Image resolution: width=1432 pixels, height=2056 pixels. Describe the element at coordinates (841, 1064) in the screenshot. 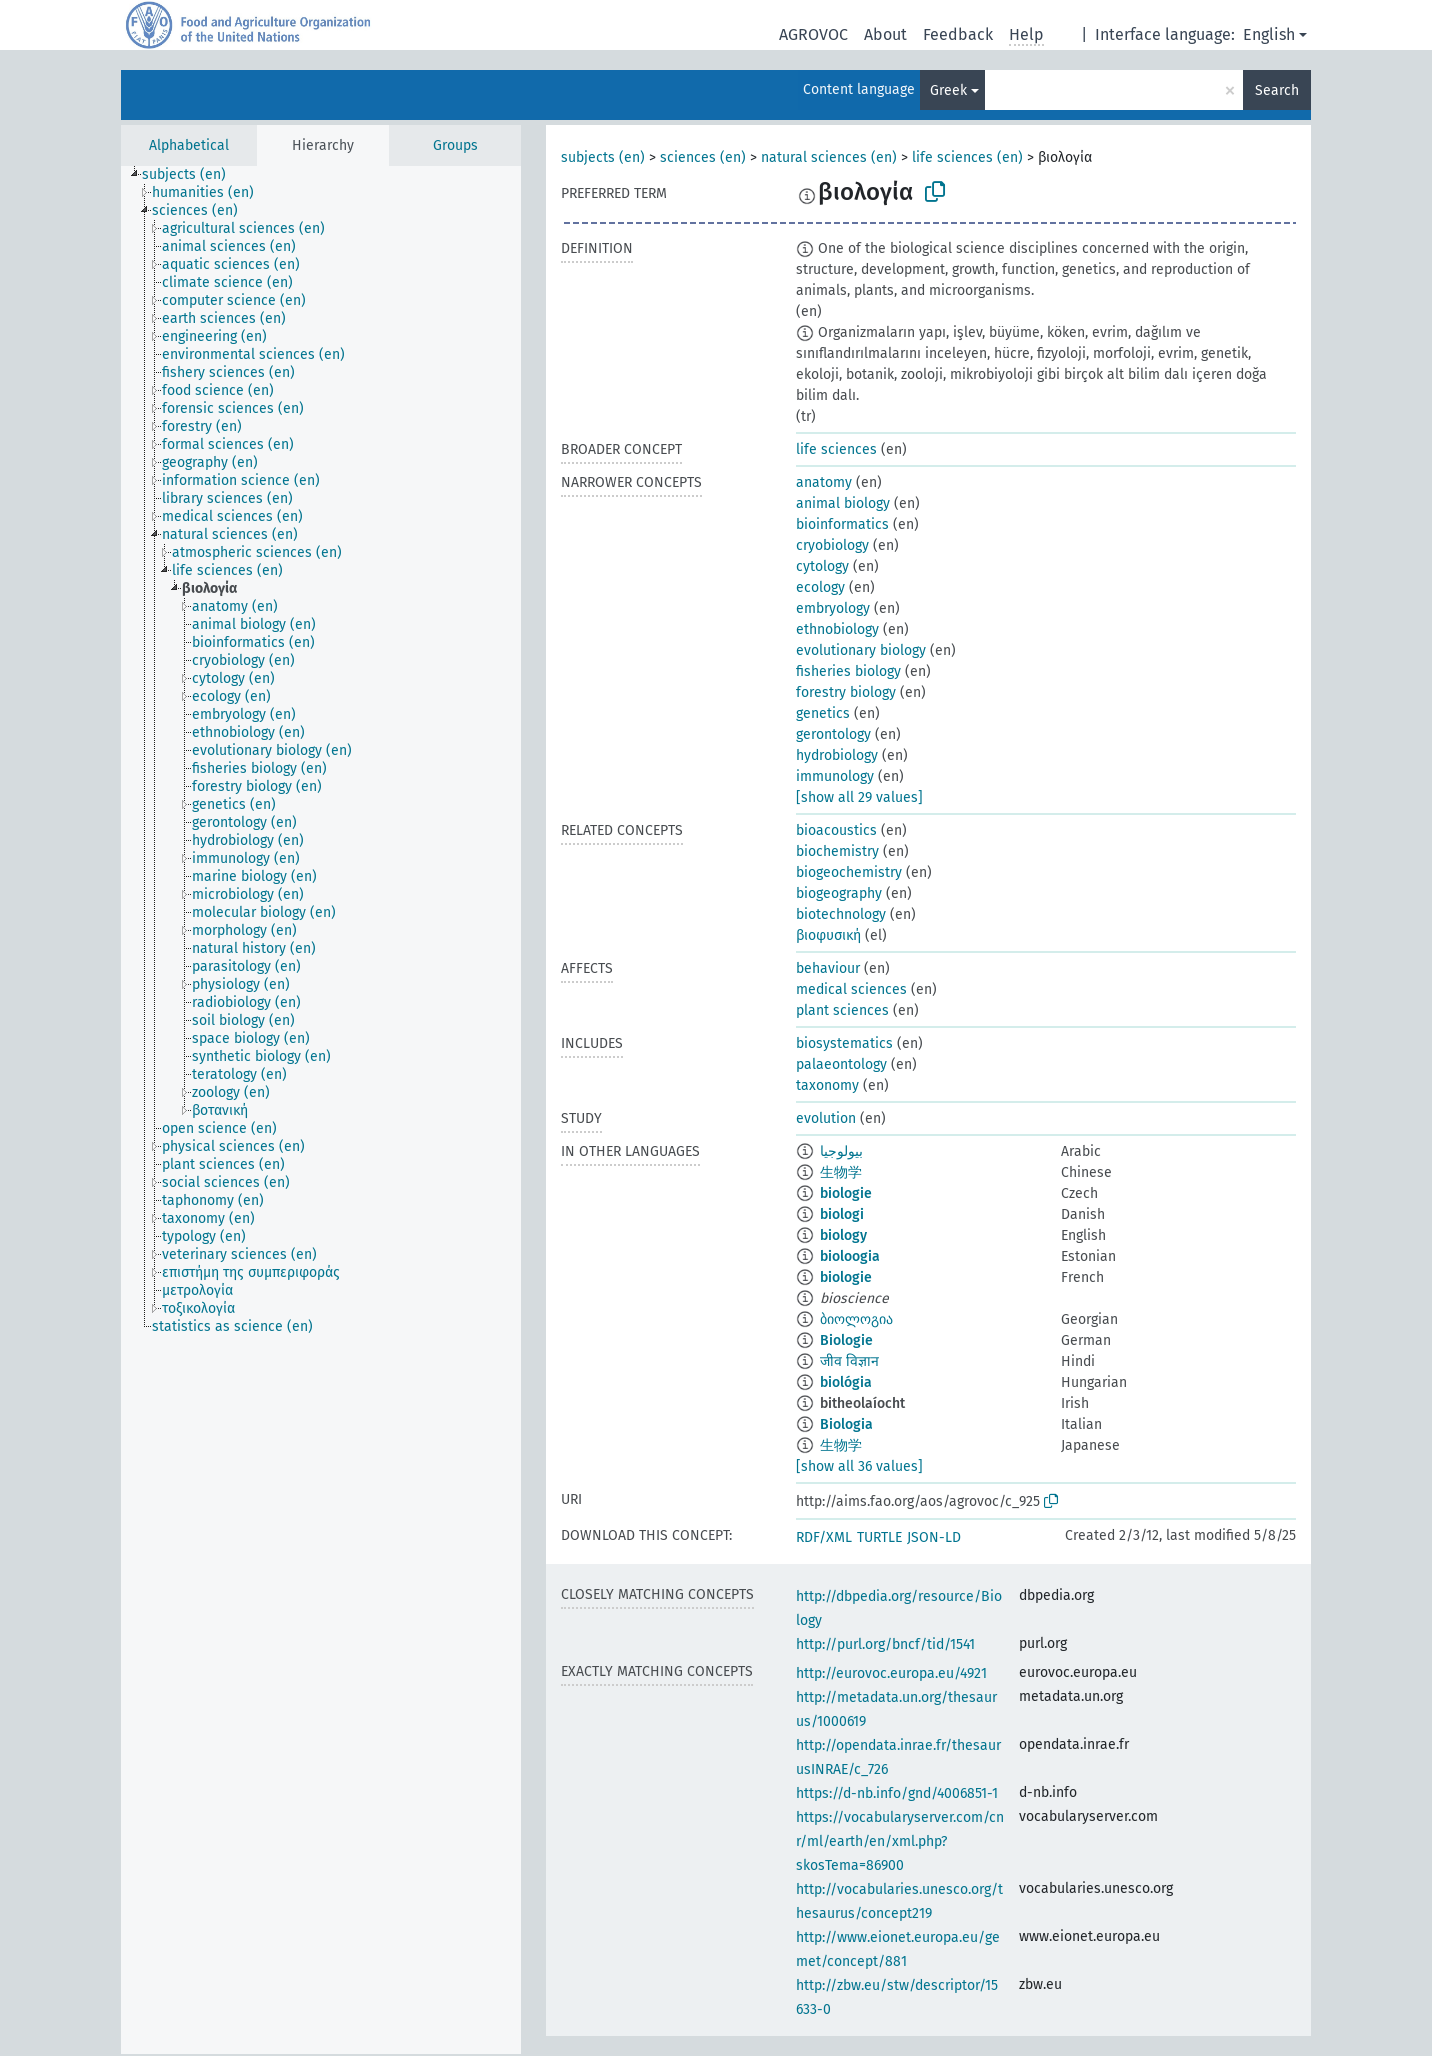

I see `palaeontology` at that location.